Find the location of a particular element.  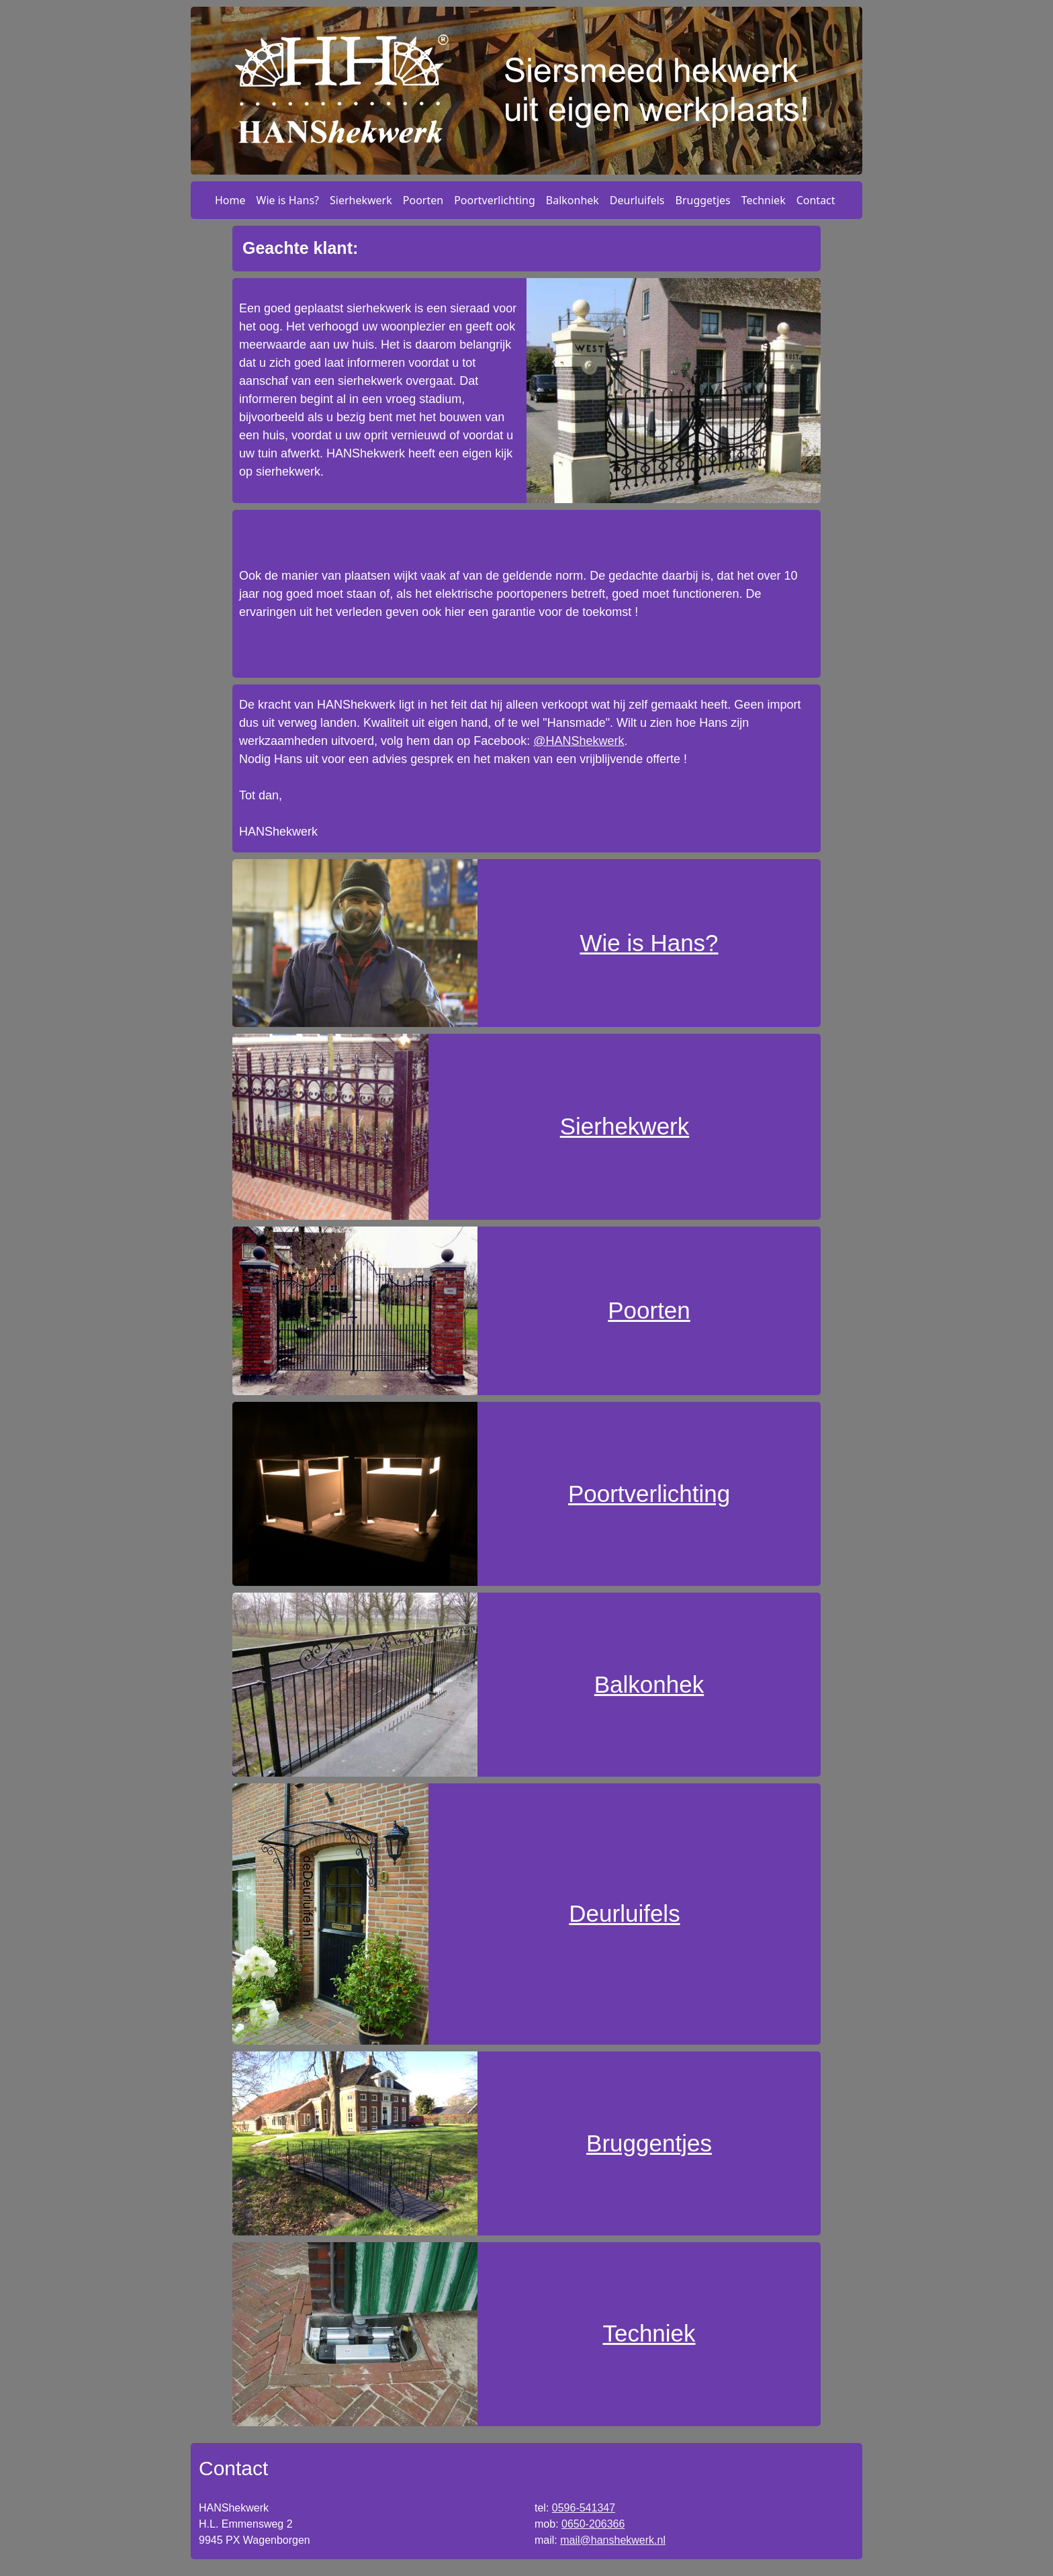

Wie is Hans? is located at coordinates (288, 200).